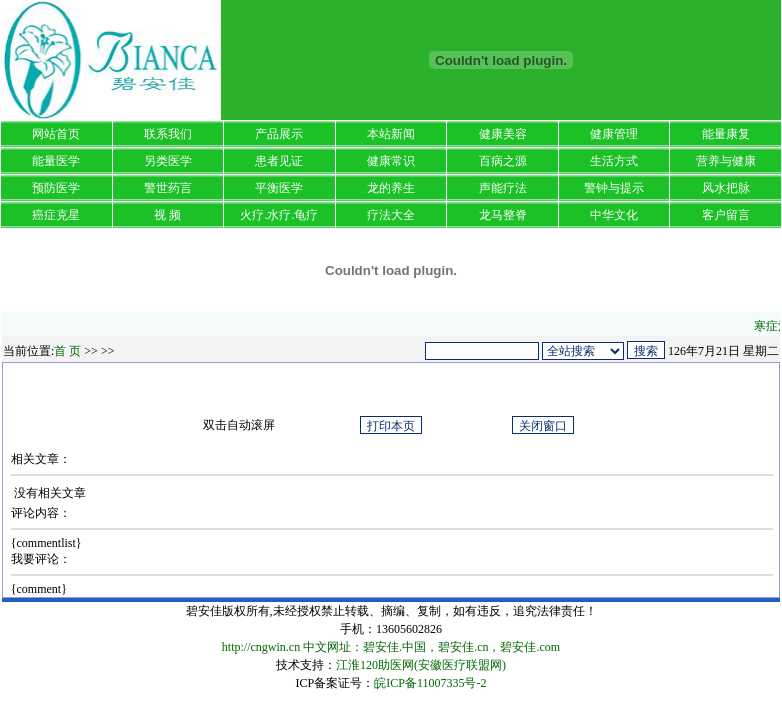  What do you see at coordinates (726, 215) in the screenshot?
I see `客户留言` at bounding box center [726, 215].